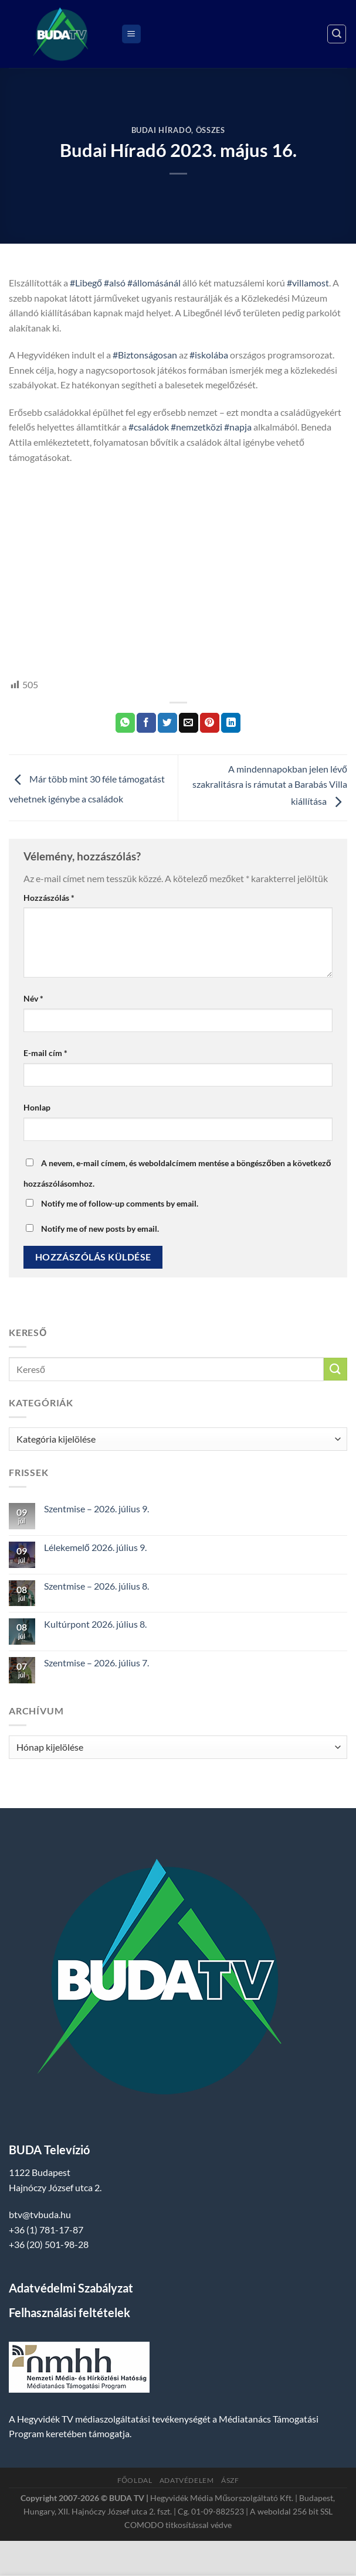 This screenshot has height=2576, width=356. Describe the element at coordinates (230, 2480) in the screenshot. I see `ÁSZF` at that location.